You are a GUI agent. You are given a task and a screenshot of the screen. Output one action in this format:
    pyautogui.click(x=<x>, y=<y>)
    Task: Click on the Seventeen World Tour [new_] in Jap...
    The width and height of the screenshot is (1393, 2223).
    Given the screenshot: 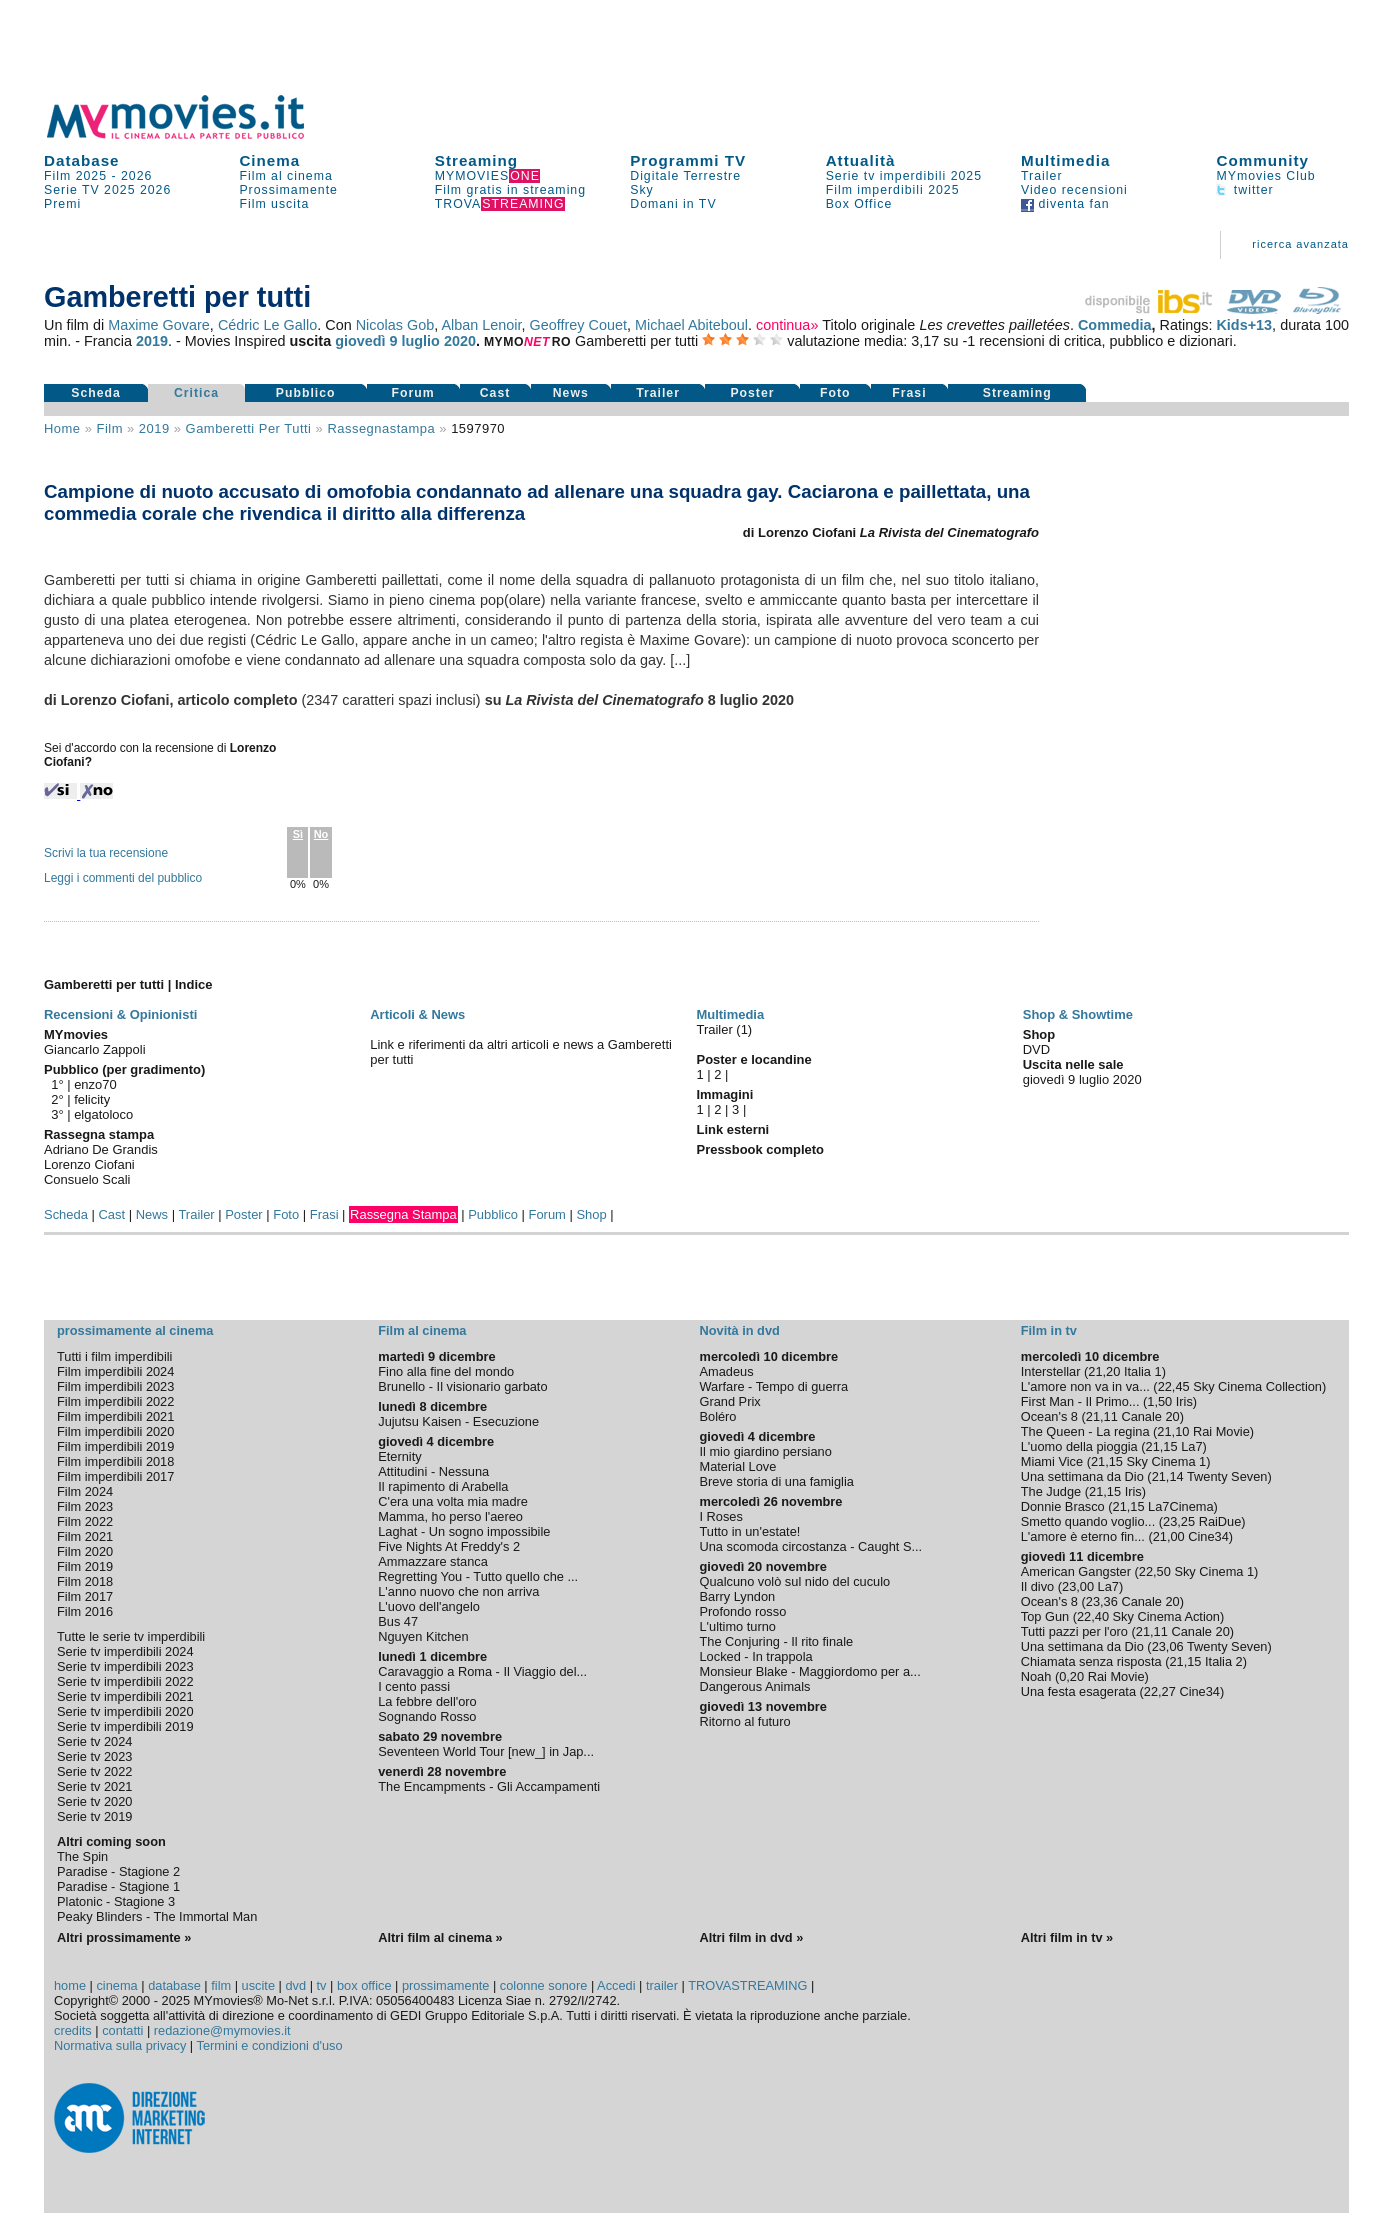 What is the action you would take?
    pyautogui.click(x=486, y=1751)
    